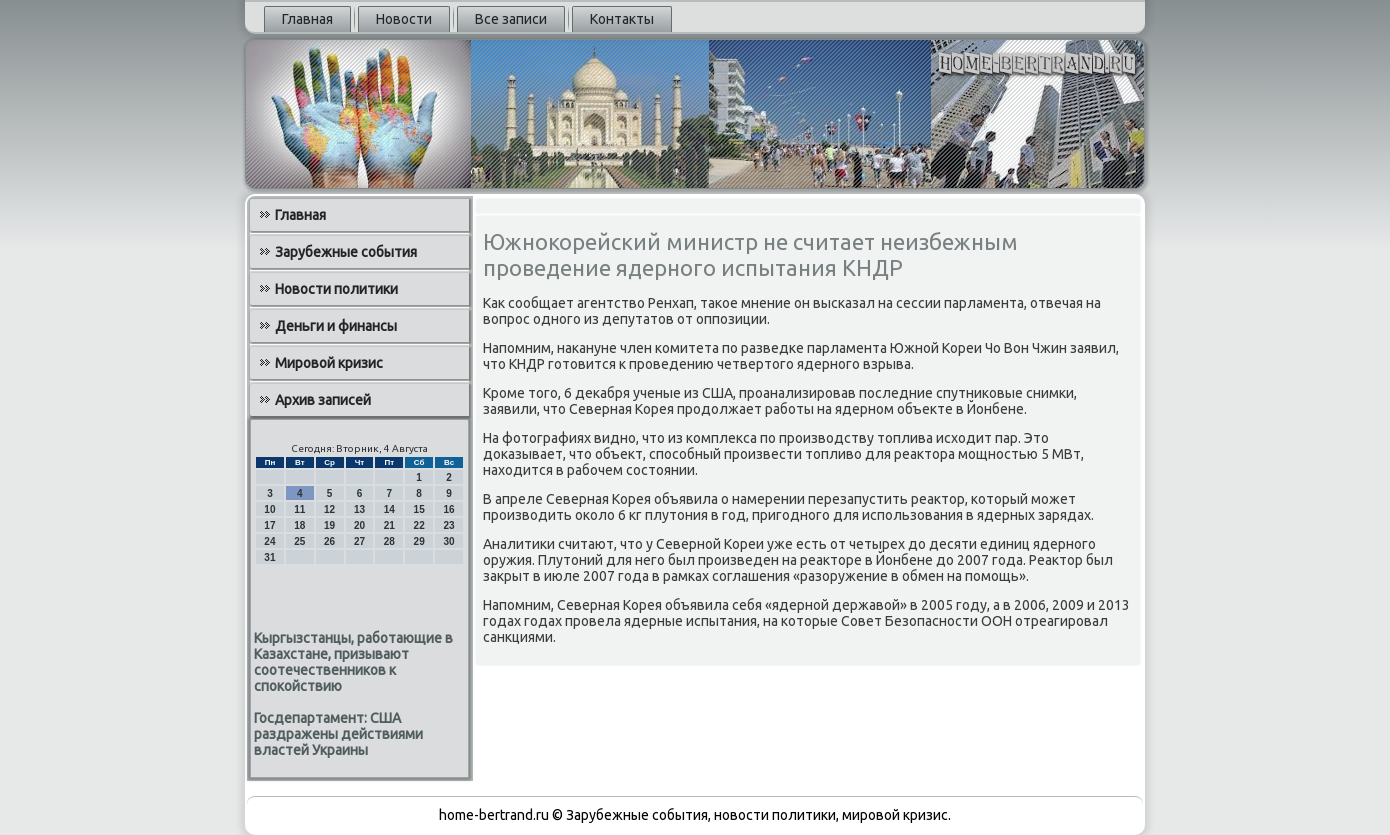  What do you see at coordinates (269, 541) in the screenshot?
I see `24` at bounding box center [269, 541].